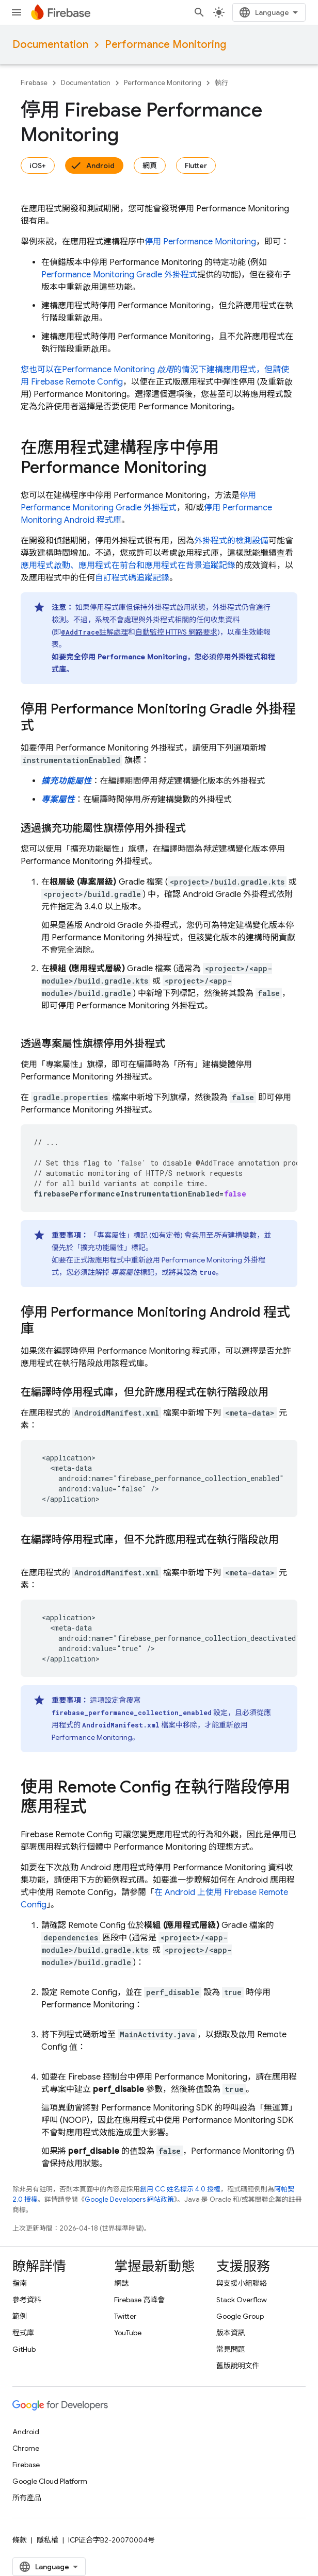 The width and height of the screenshot is (318, 2576). Describe the element at coordinates (230, 2349) in the screenshot. I see `常見問題` at that location.